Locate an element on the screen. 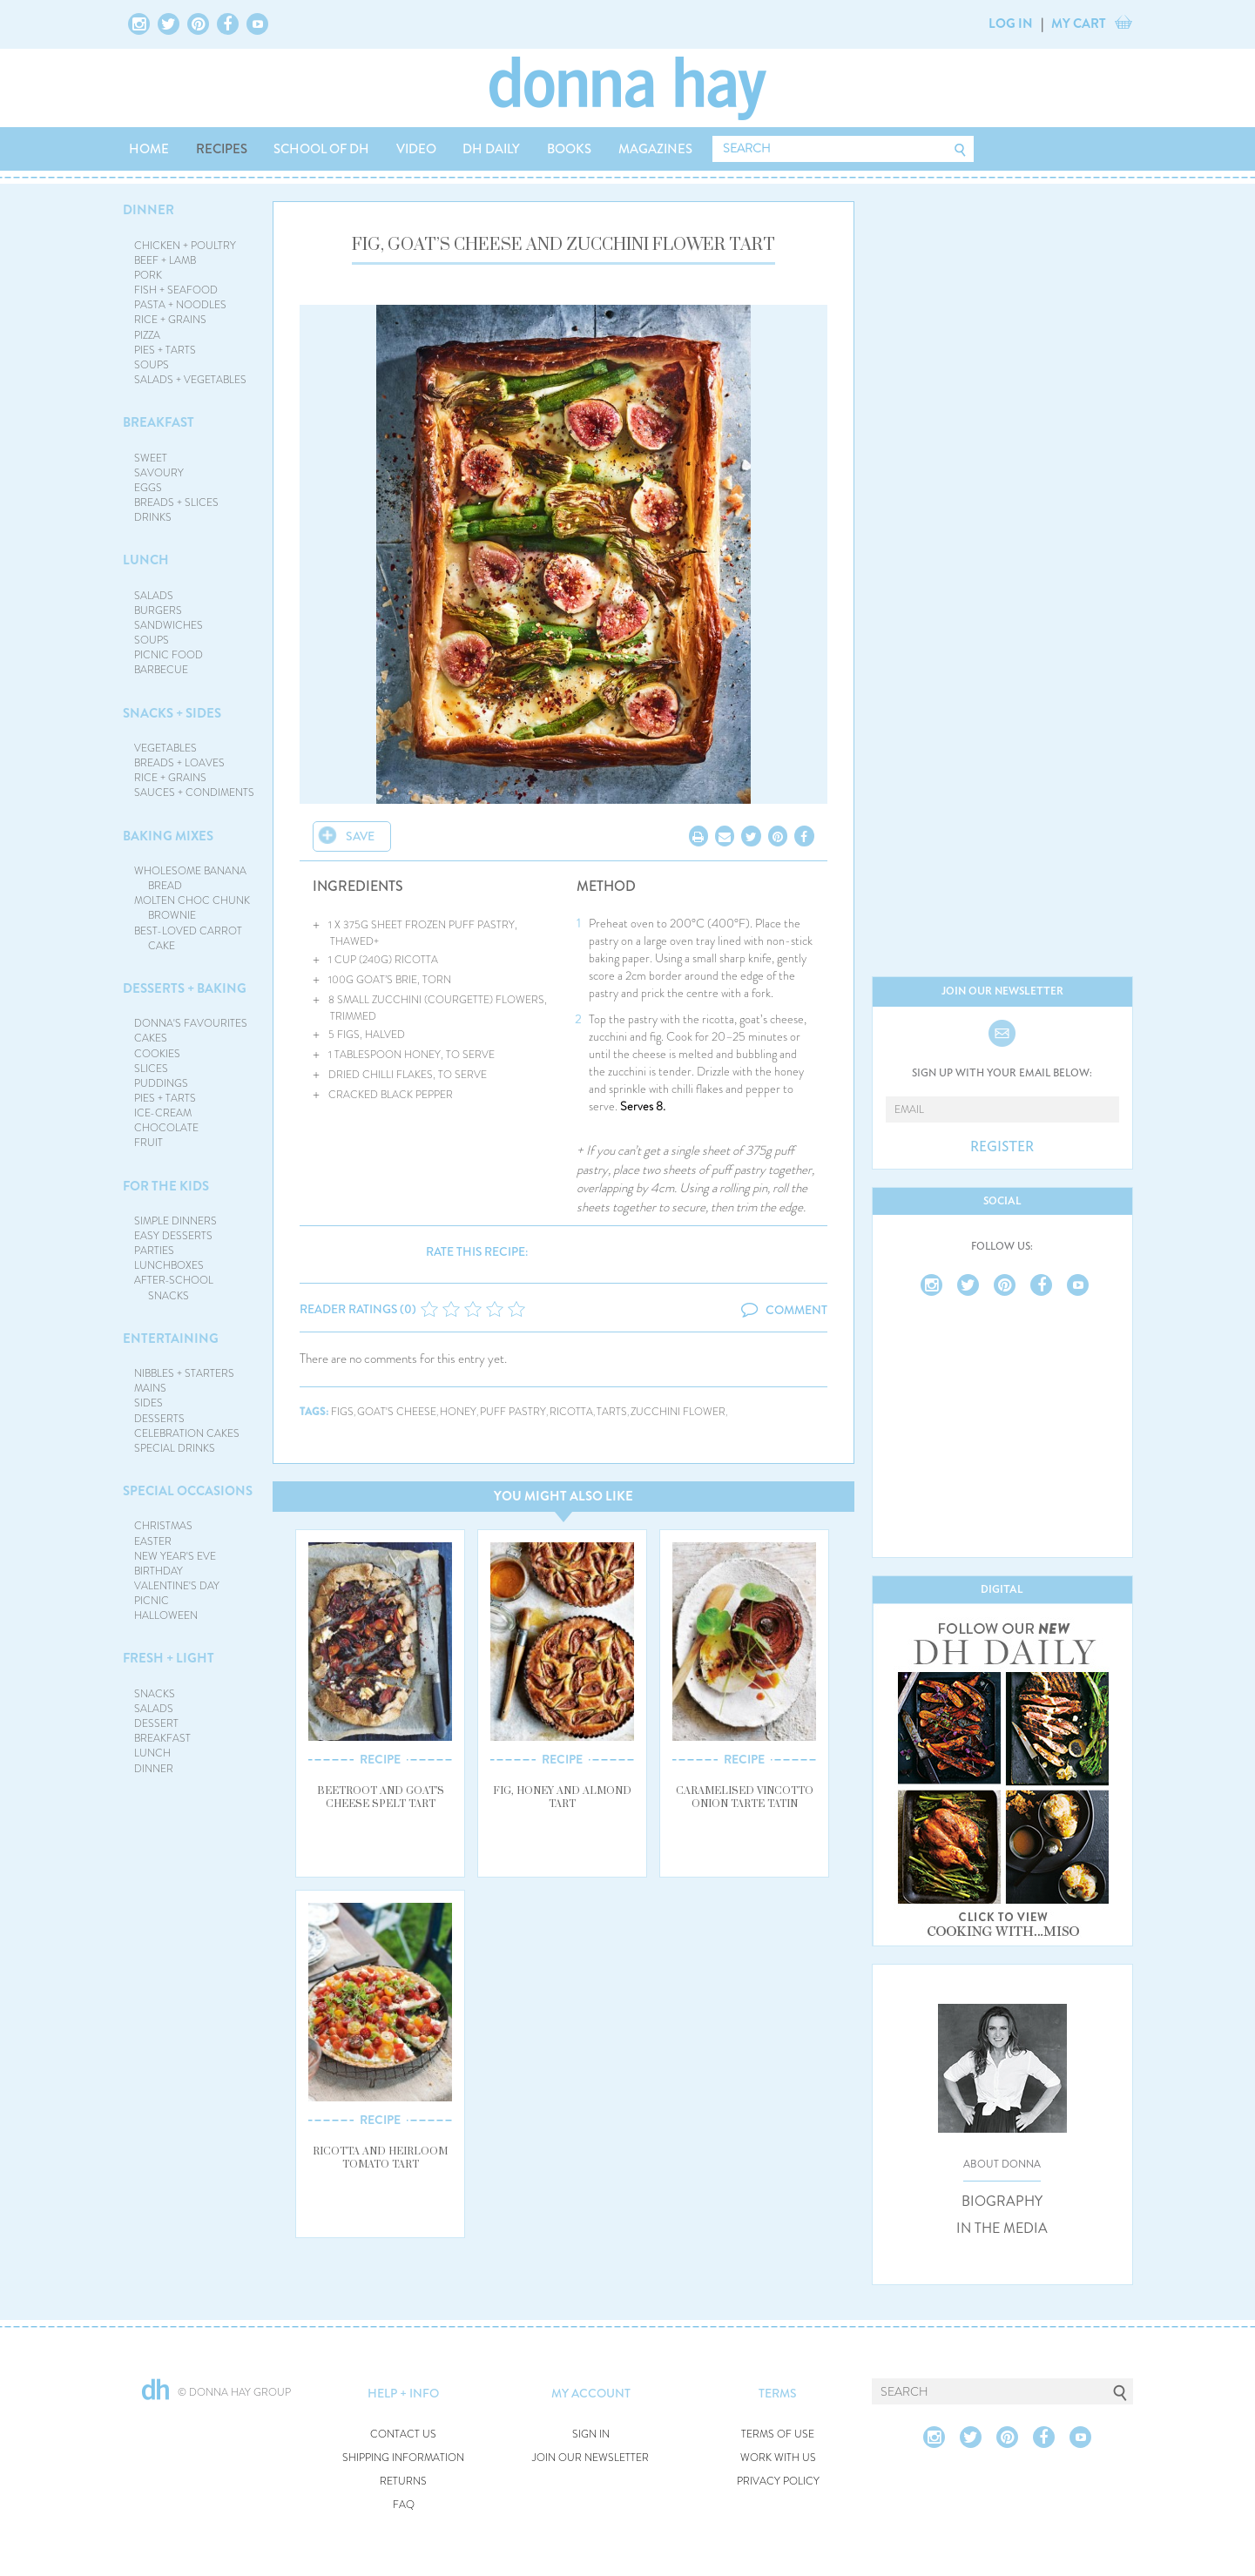  LOG IN is located at coordinates (1010, 23).